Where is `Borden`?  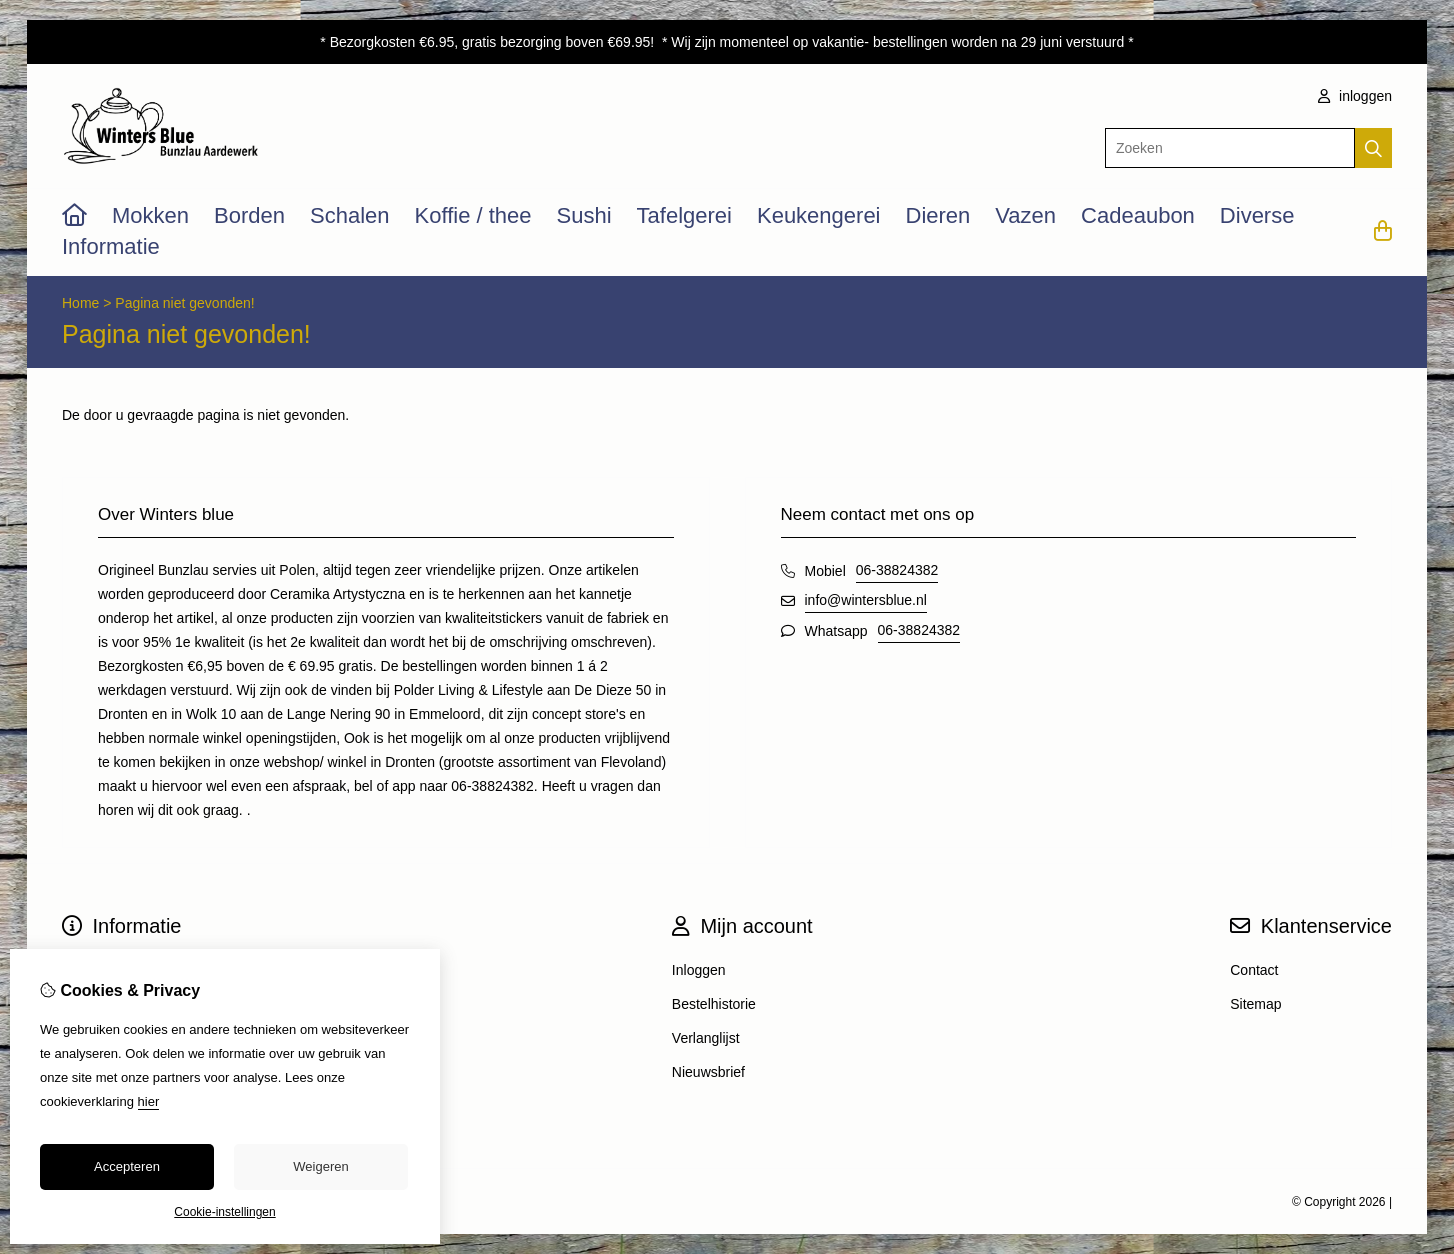 Borden is located at coordinates (249, 215).